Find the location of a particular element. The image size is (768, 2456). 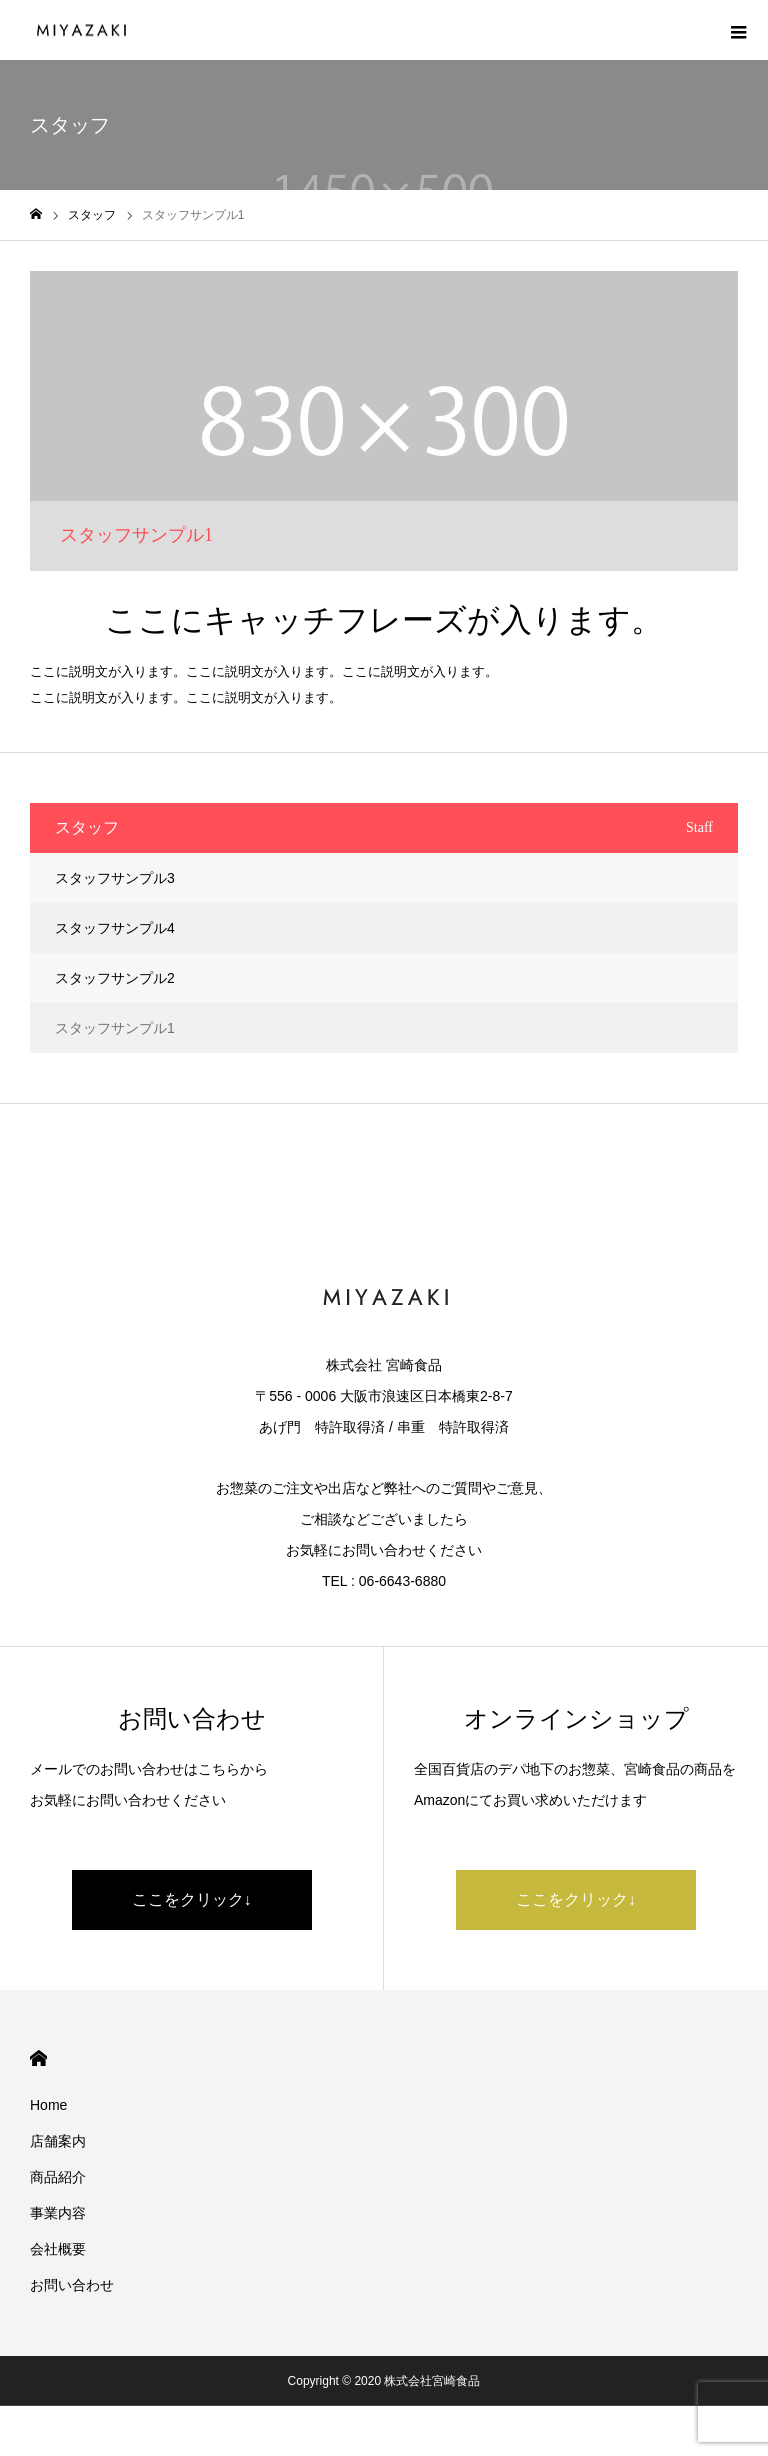

商品紹介 is located at coordinates (58, 2177).